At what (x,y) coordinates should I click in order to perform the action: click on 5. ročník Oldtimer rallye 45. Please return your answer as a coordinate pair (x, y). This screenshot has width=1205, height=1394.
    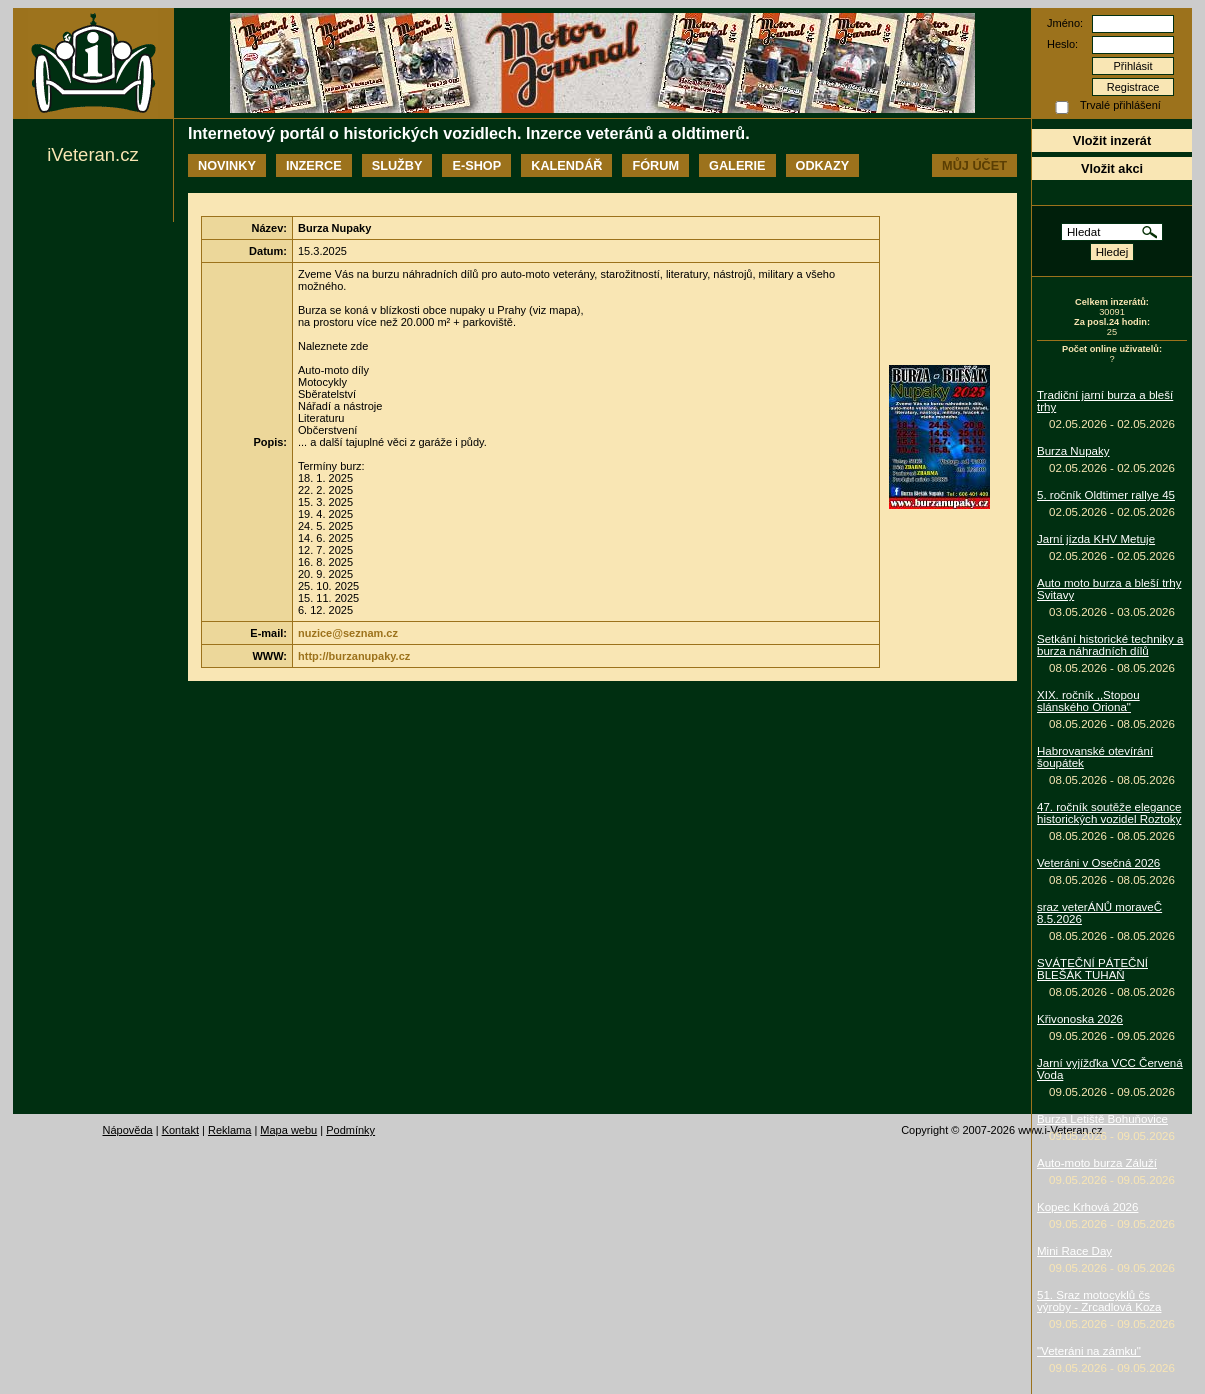
    Looking at the image, I should click on (1106, 495).